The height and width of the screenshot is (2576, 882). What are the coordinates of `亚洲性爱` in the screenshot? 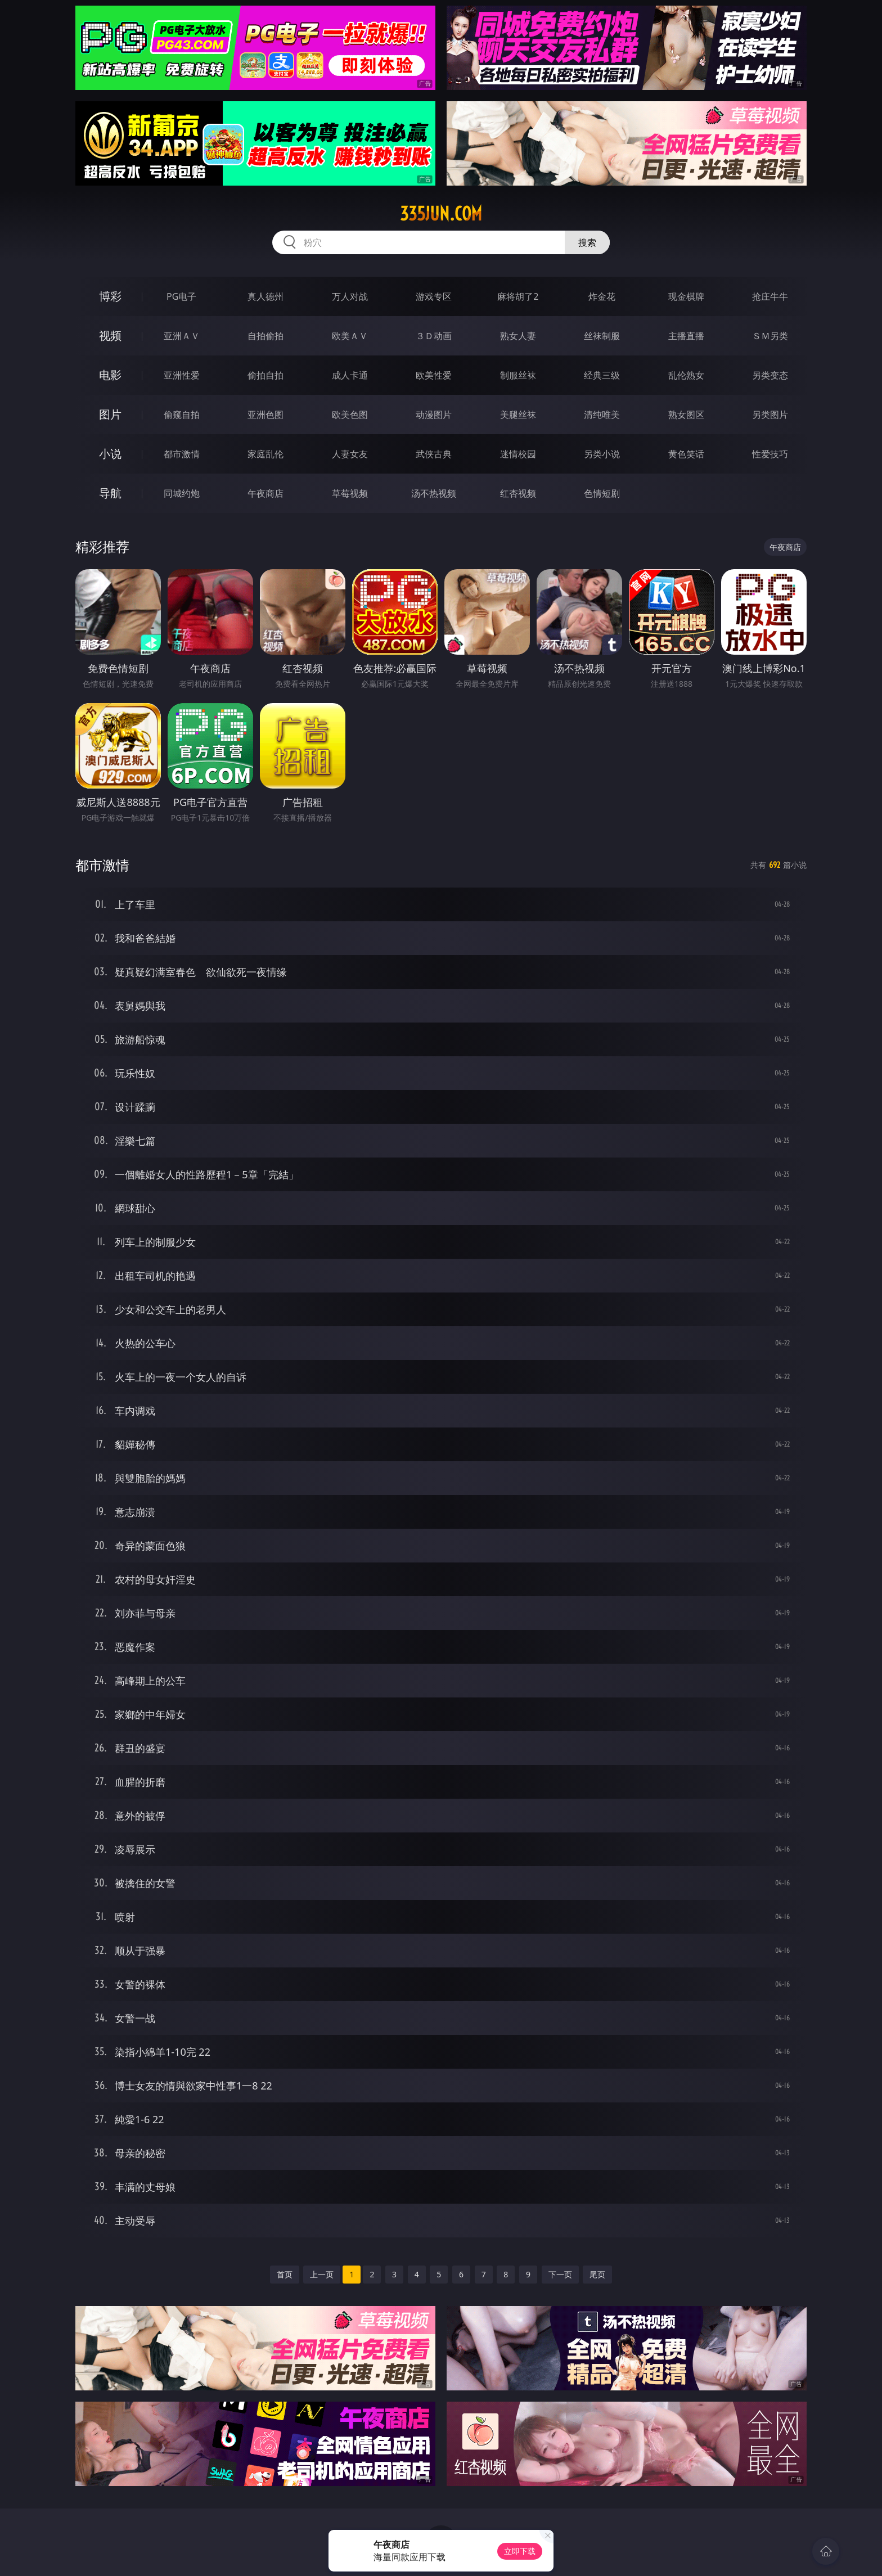 It's located at (182, 375).